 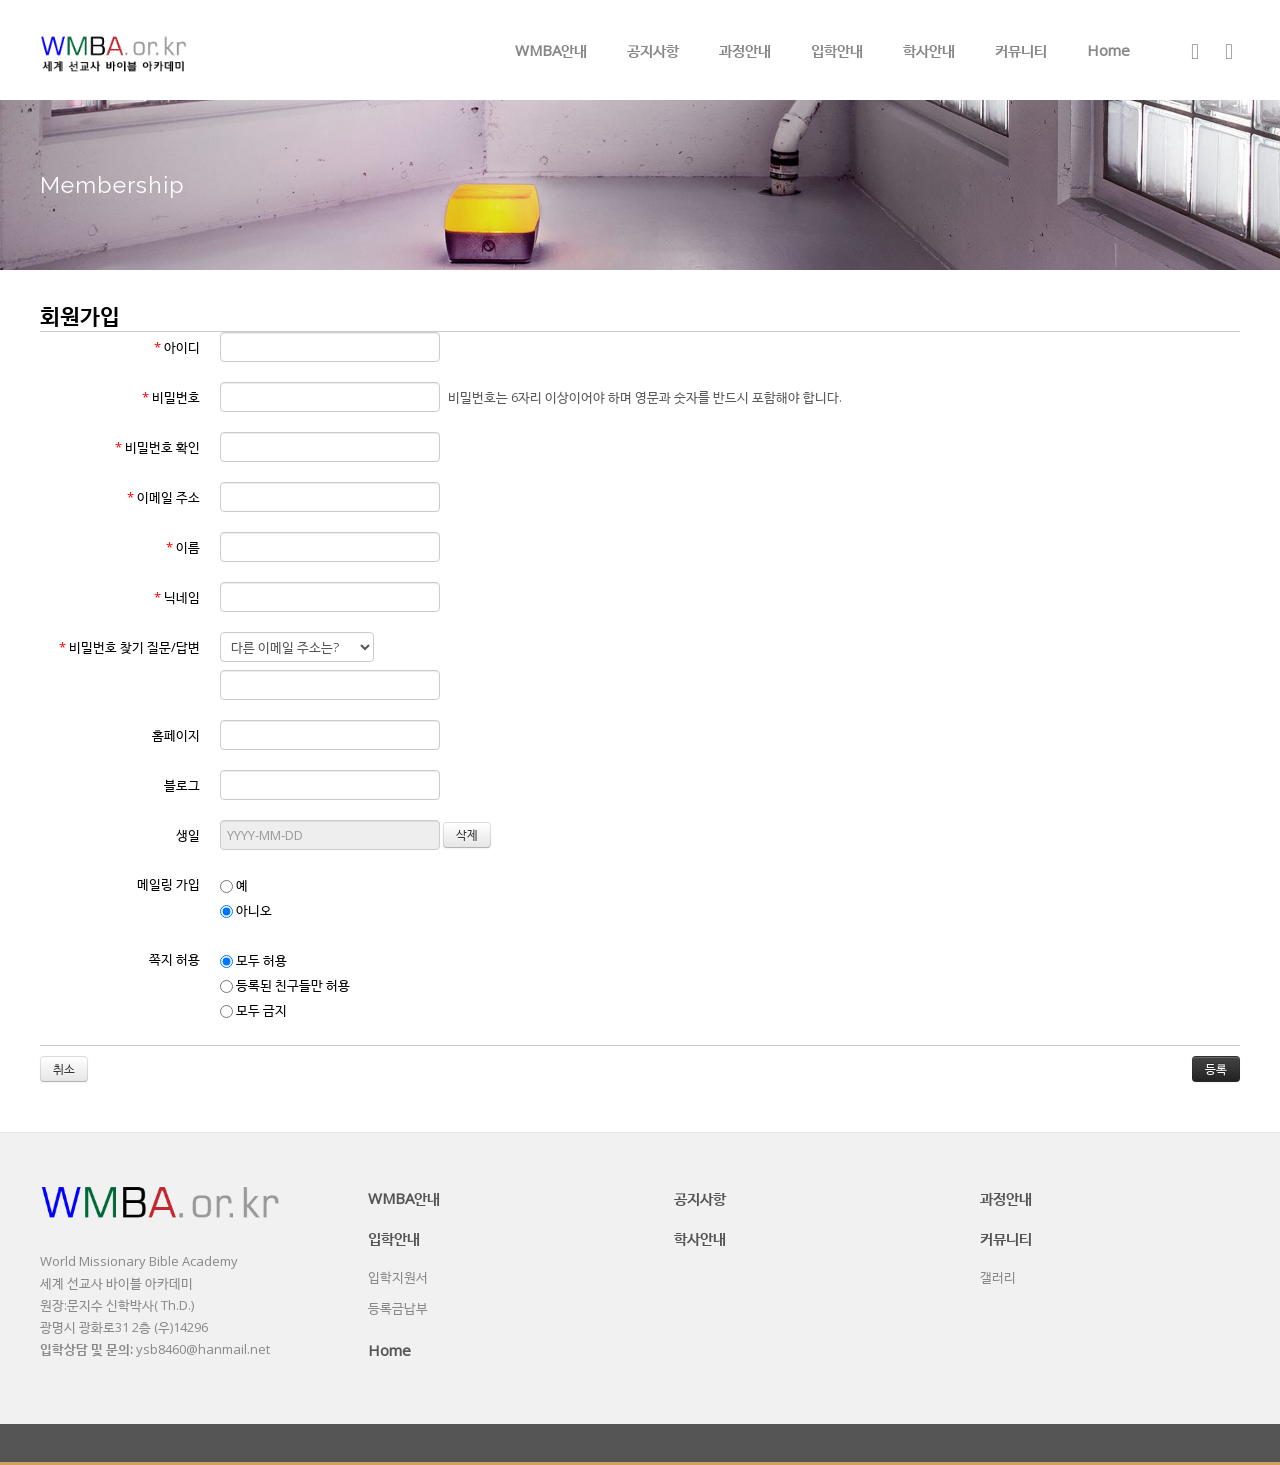 What do you see at coordinates (188, 835) in the screenshot?
I see `생일` at bounding box center [188, 835].